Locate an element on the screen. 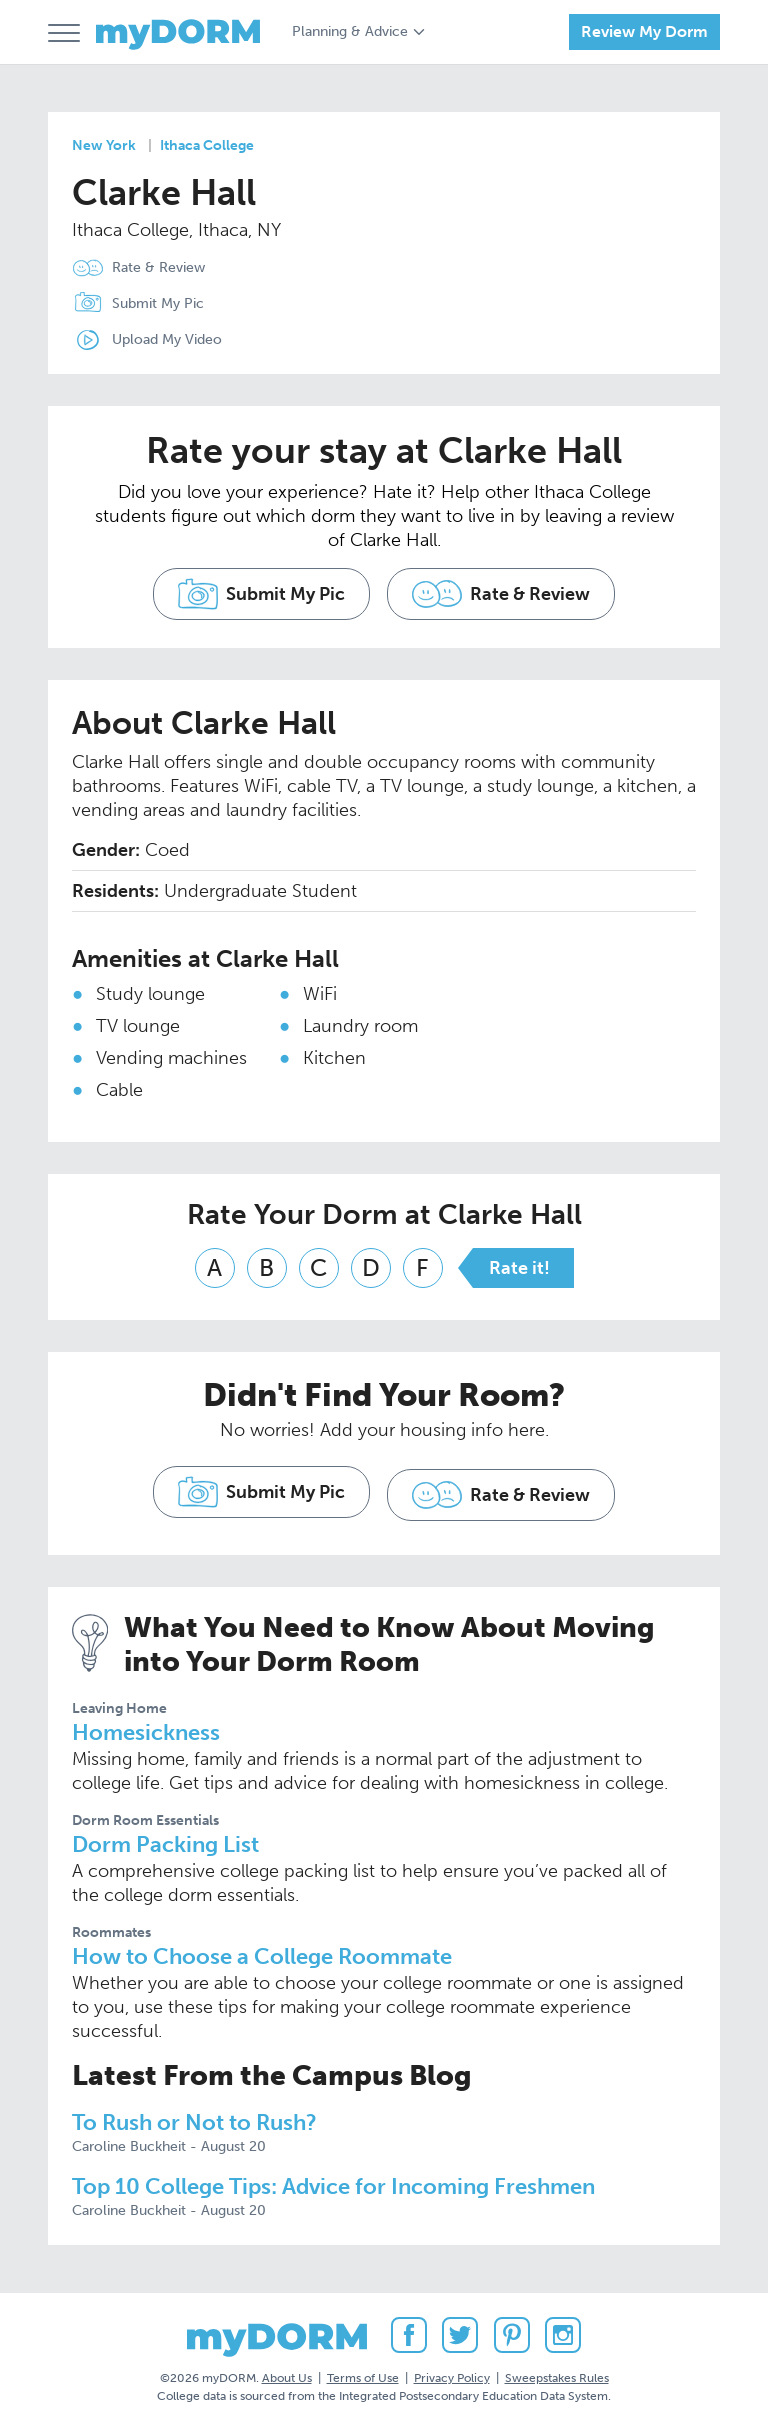 The height and width of the screenshot is (2420, 768). Privacy Policy is located at coordinates (452, 2369).